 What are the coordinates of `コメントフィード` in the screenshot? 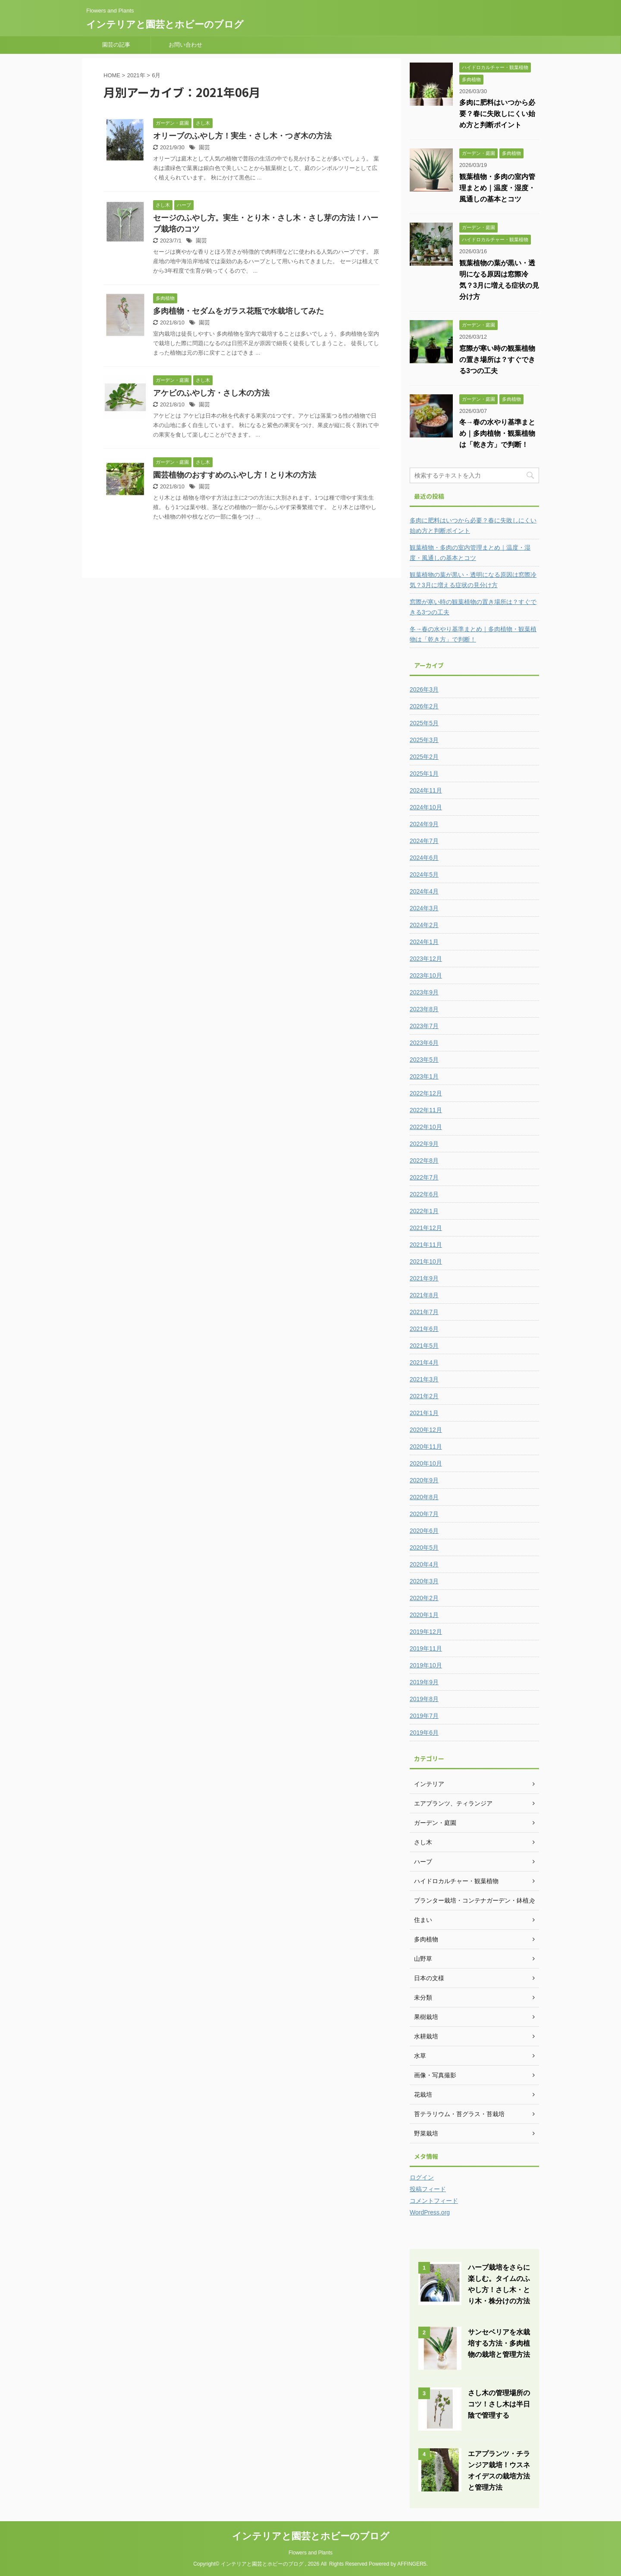 It's located at (434, 2200).